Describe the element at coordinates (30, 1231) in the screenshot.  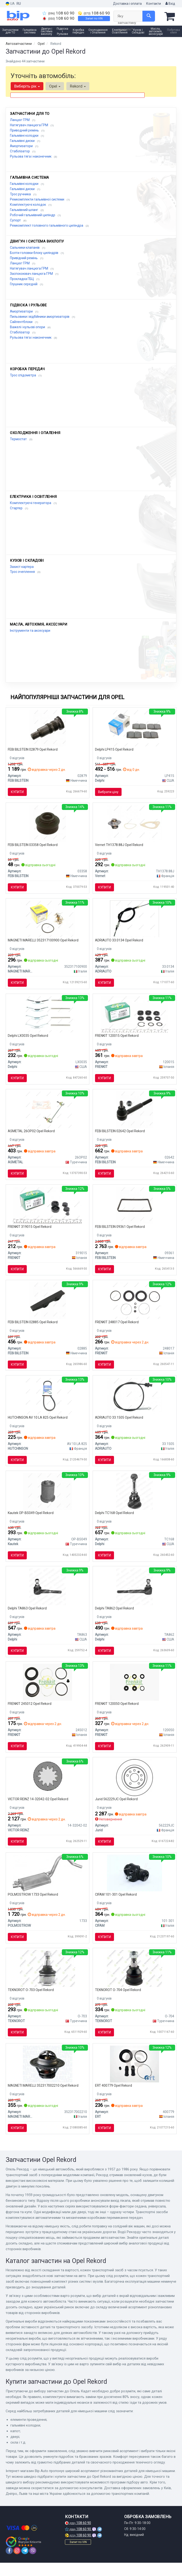
I see `FRENKIT 319015 Opel Rekord` at that location.